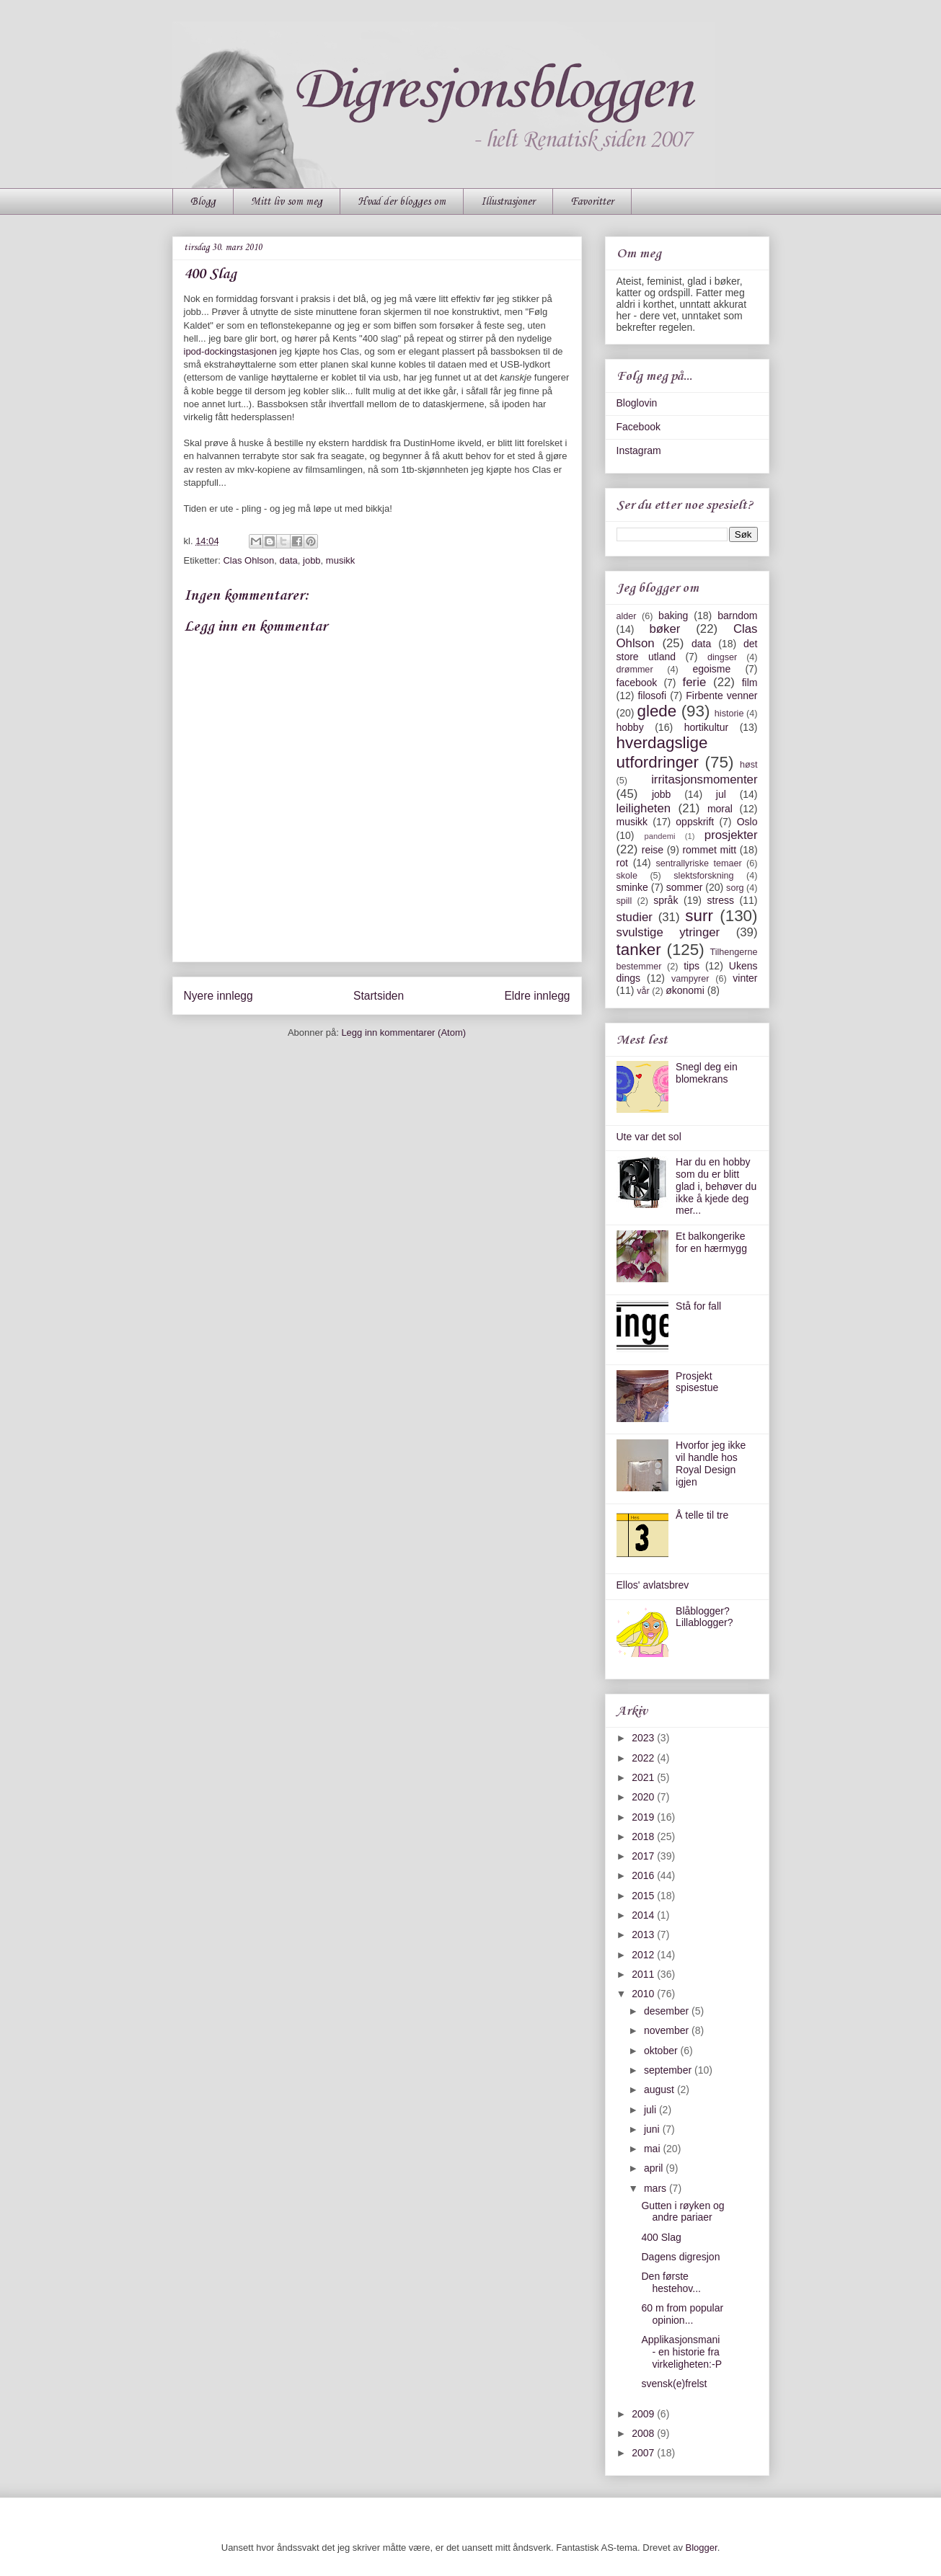  Describe the element at coordinates (644, 1934) in the screenshot. I see `2013` at that location.